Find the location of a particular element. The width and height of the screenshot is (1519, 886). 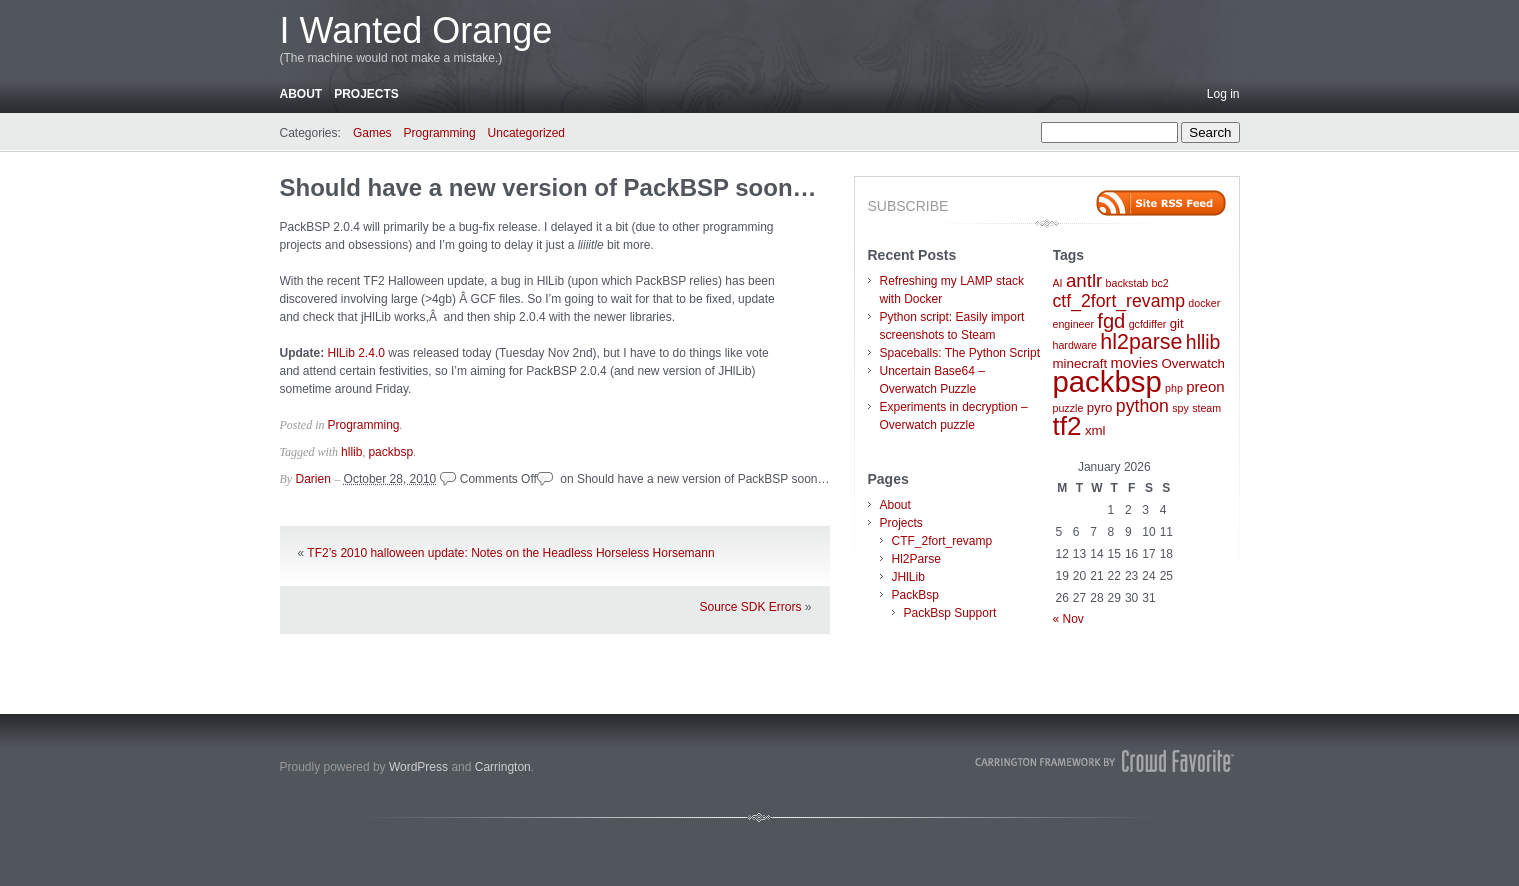

Darien is located at coordinates (313, 479).